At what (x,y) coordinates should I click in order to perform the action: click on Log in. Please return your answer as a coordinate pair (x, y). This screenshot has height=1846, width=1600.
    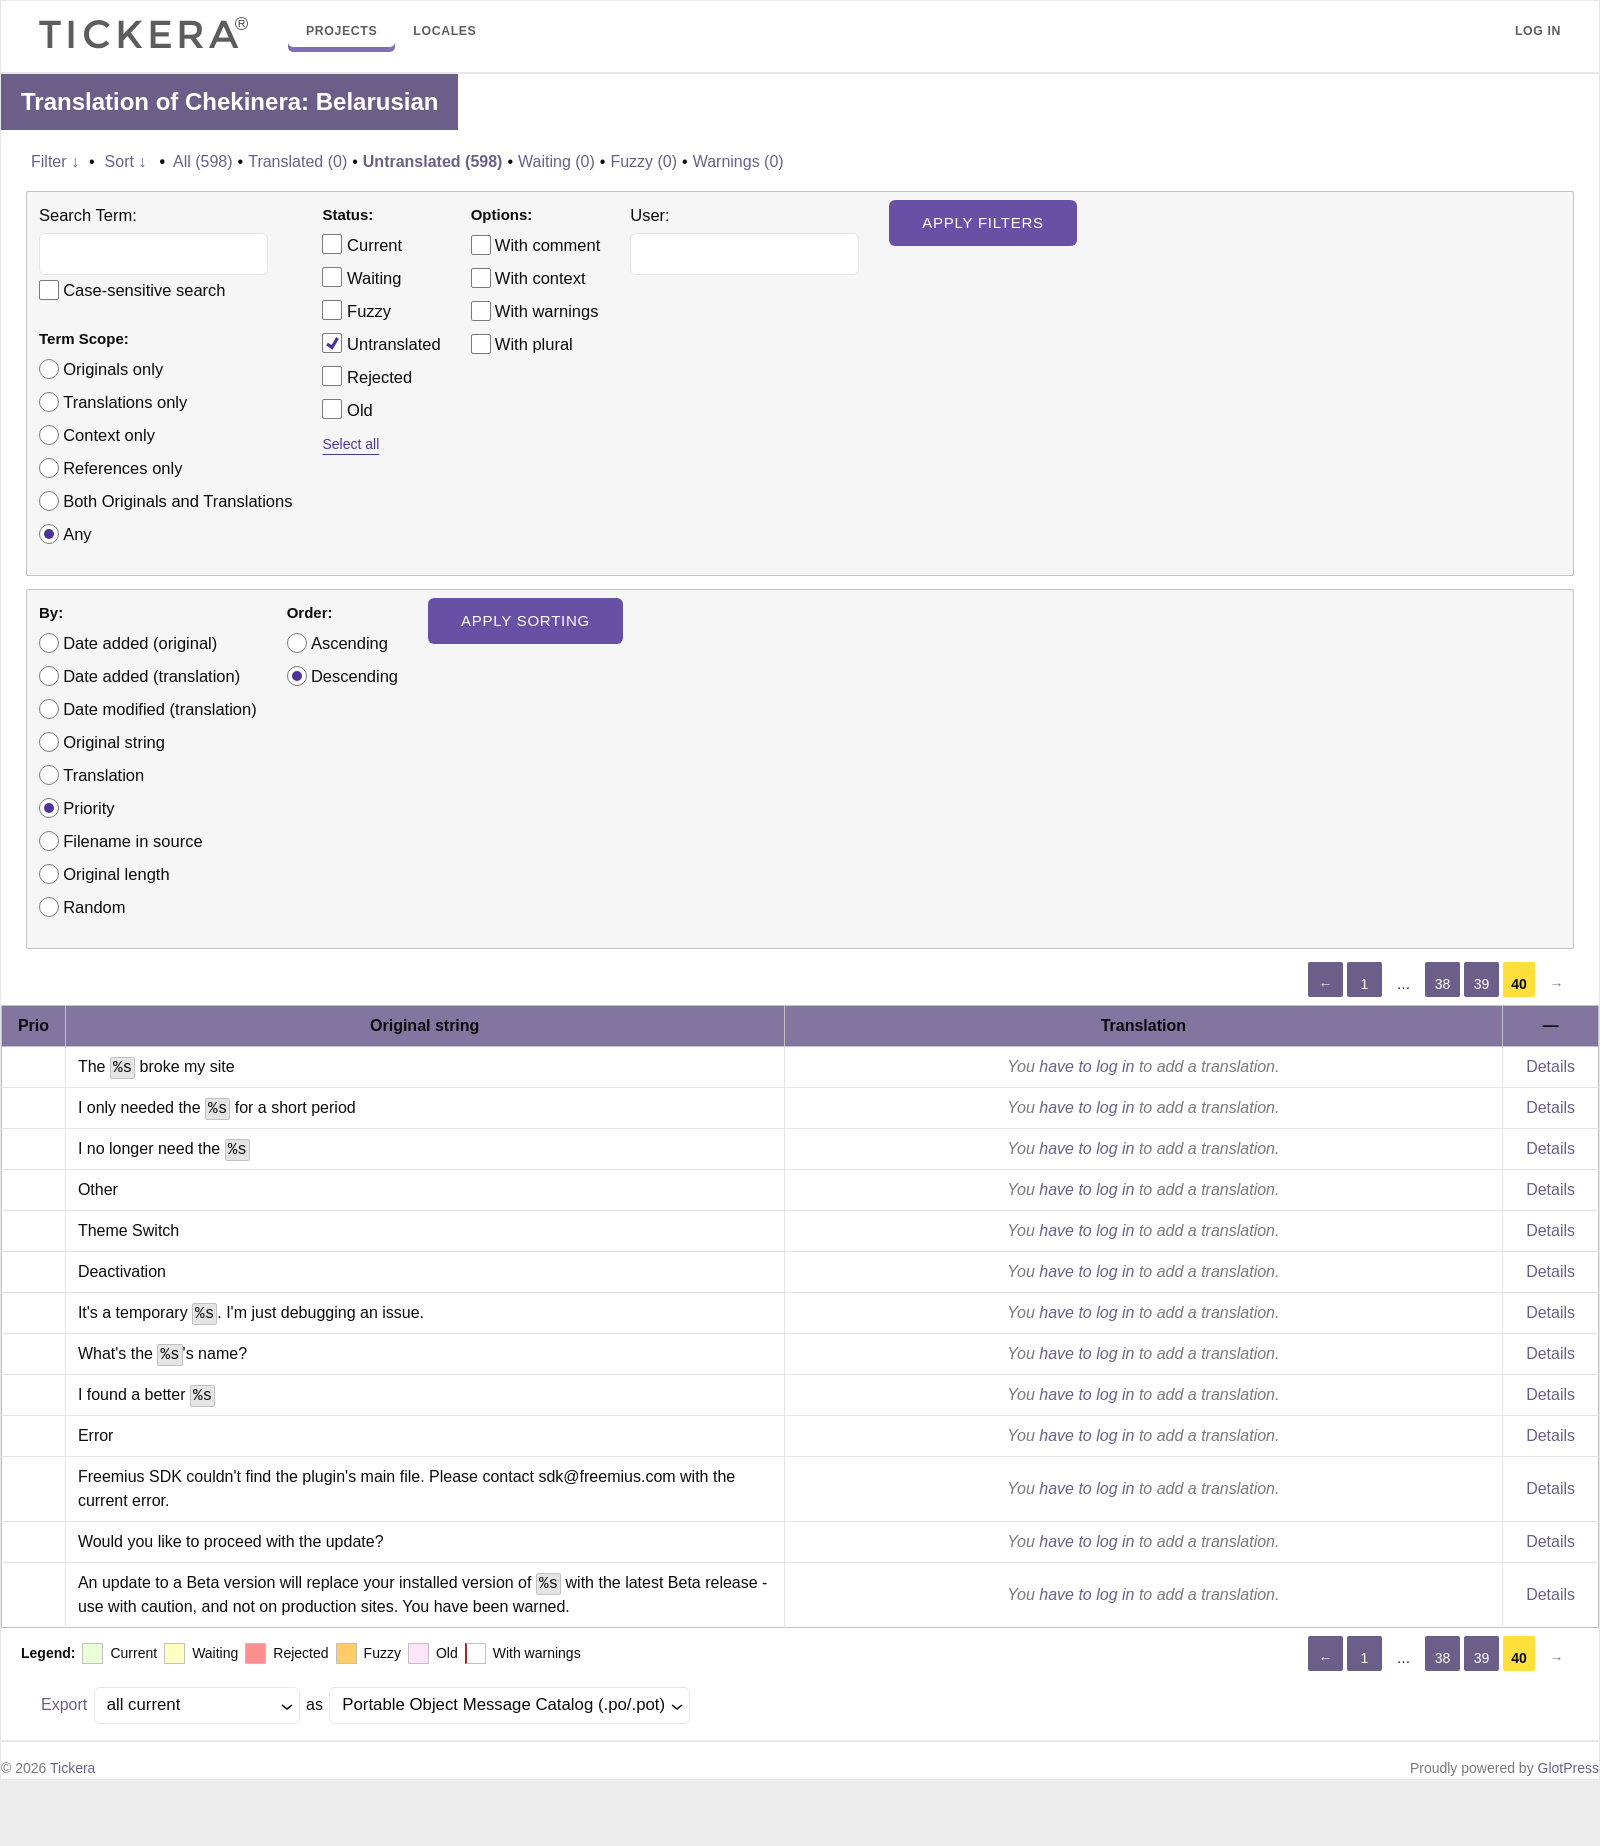
    Looking at the image, I should click on (1538, 31).